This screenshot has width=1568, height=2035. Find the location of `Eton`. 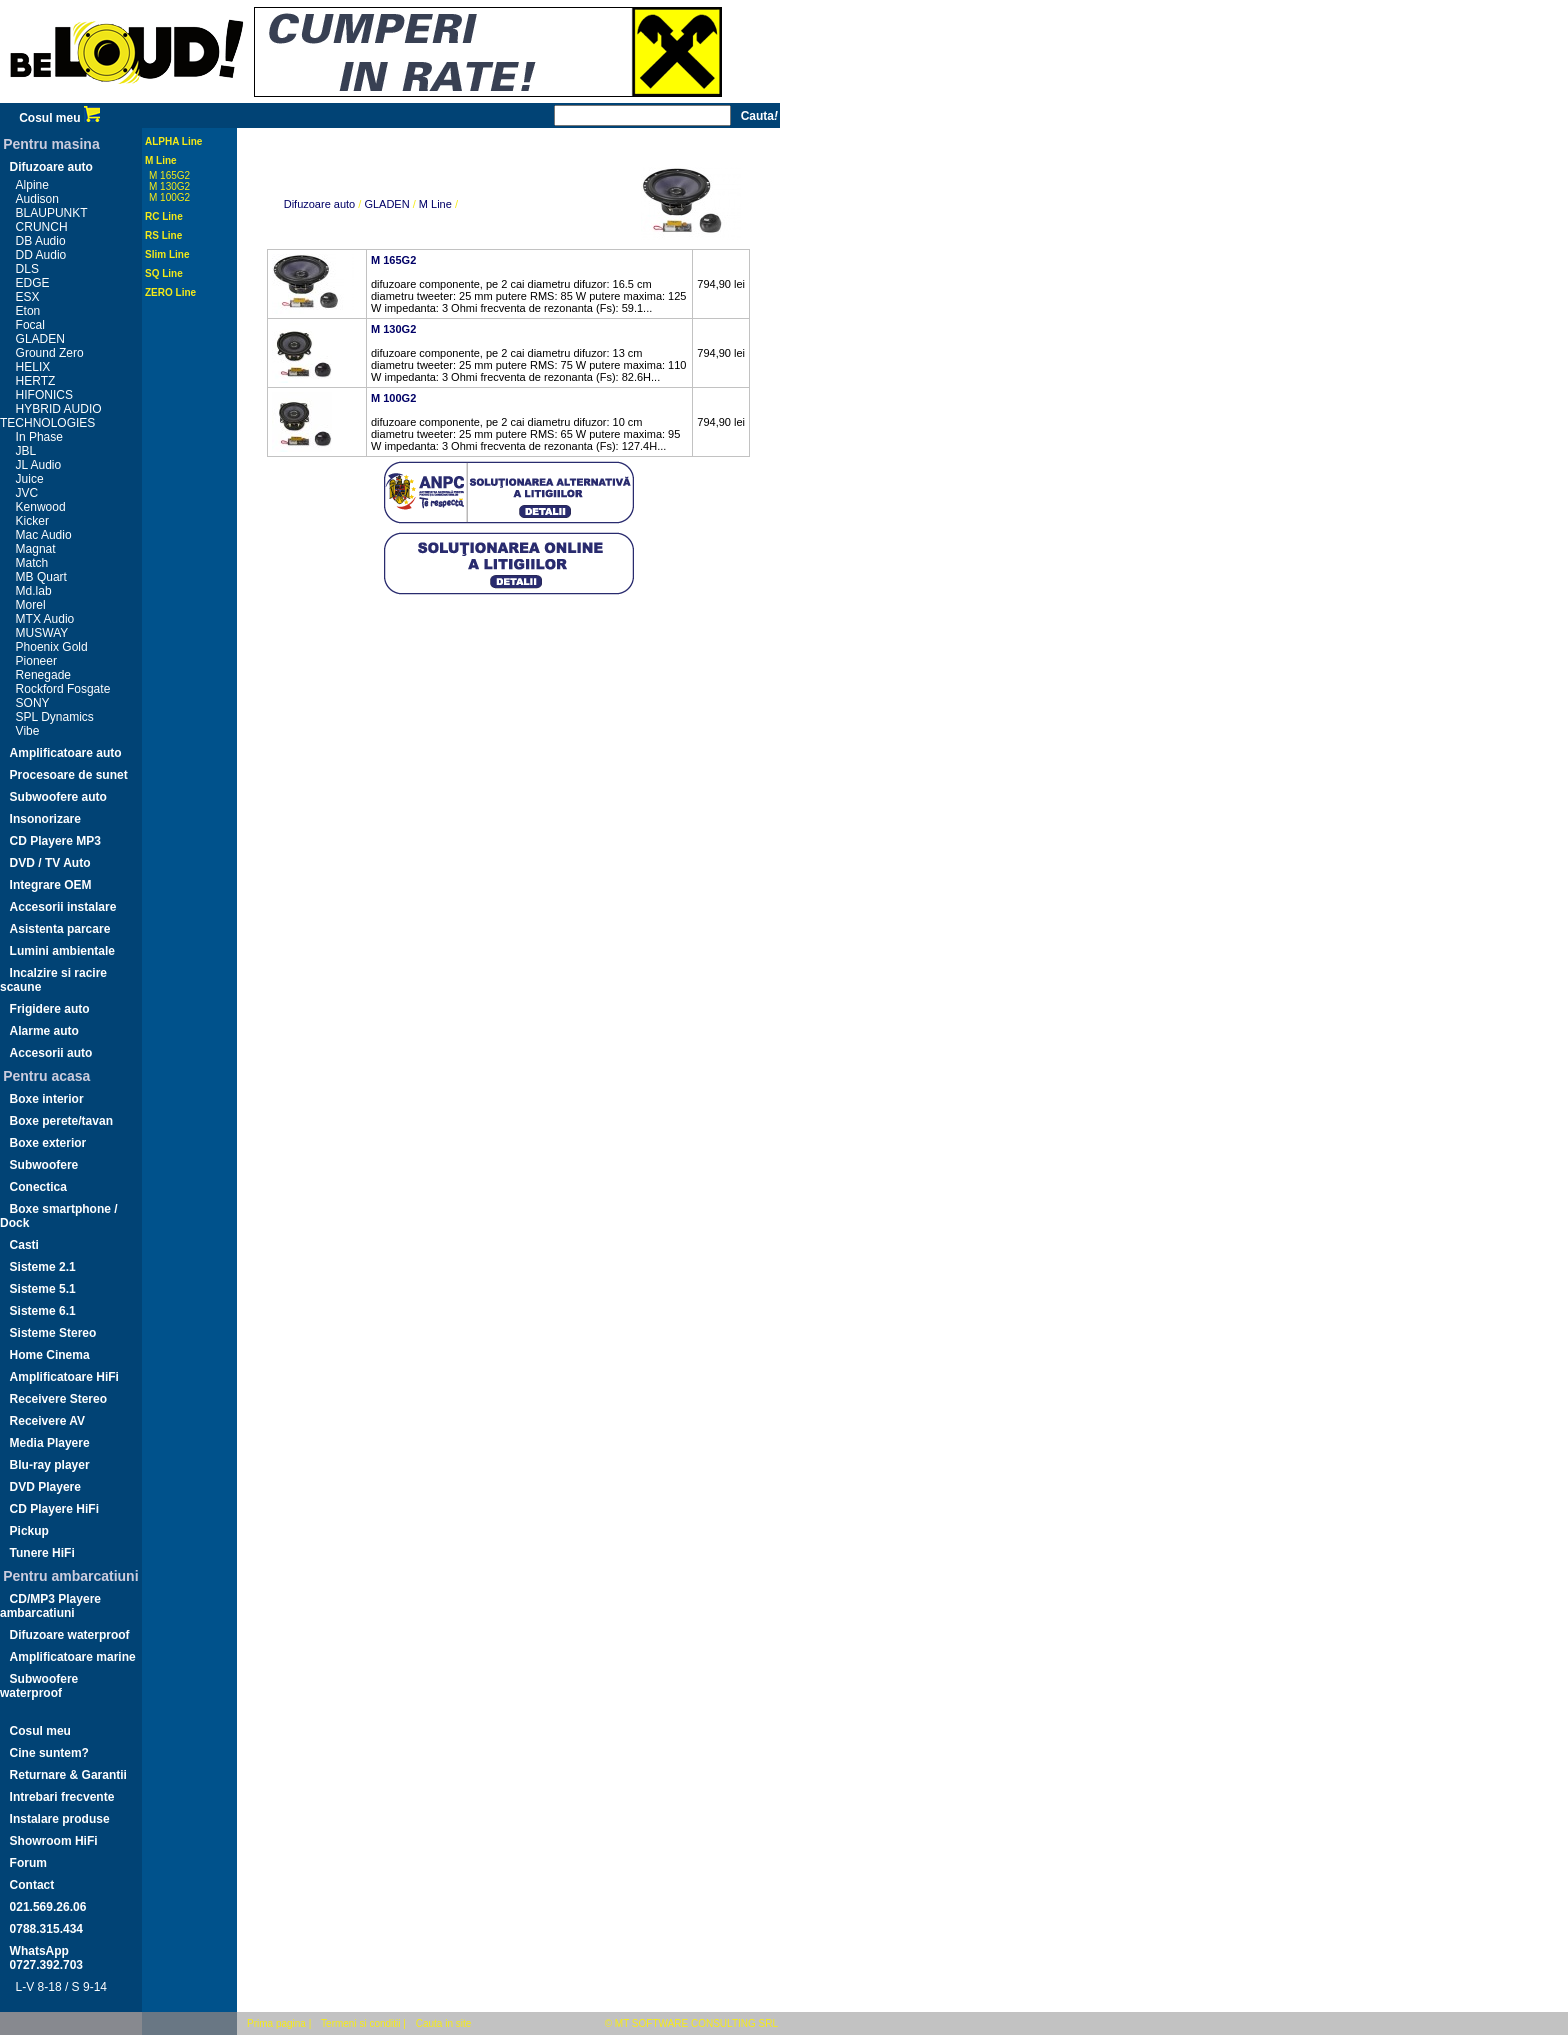

Eton is located at coordinates (28, 311).